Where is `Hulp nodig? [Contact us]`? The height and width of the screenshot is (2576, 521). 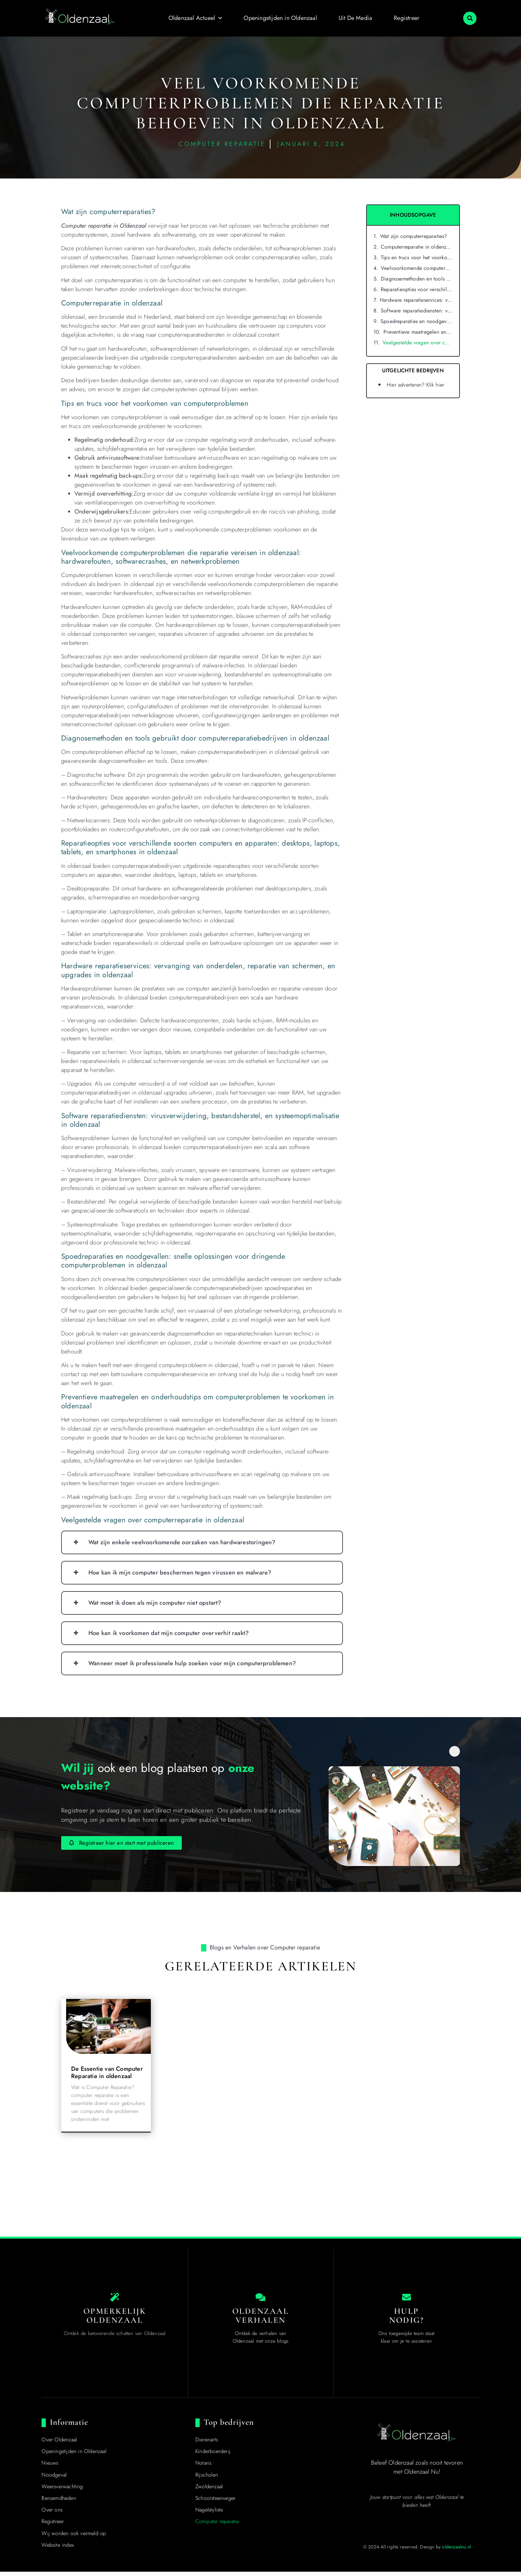
Hulp nodig? [Contact us] is located at coordinates (406, 2320).